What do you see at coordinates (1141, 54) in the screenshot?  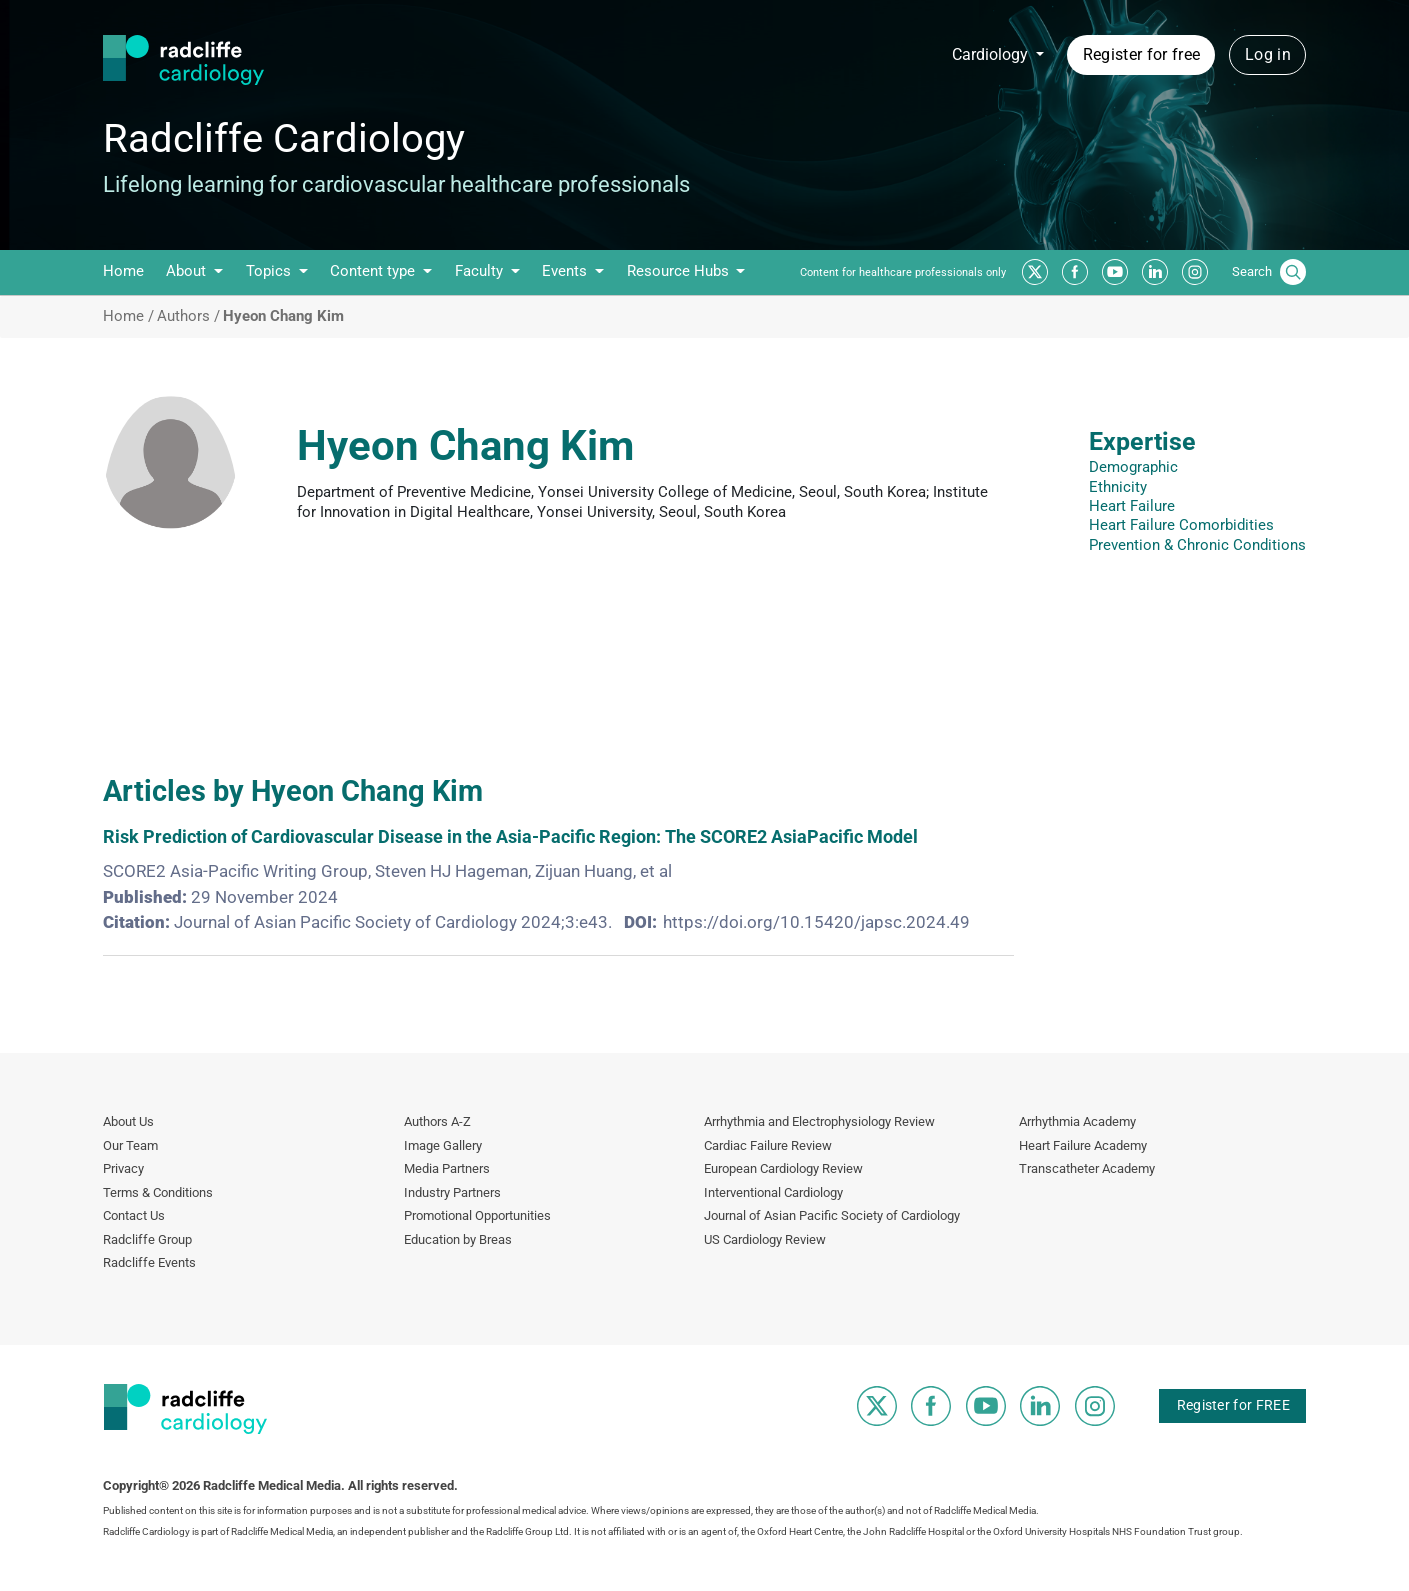 I see `Register for free` at bounding box center [1141, 54].